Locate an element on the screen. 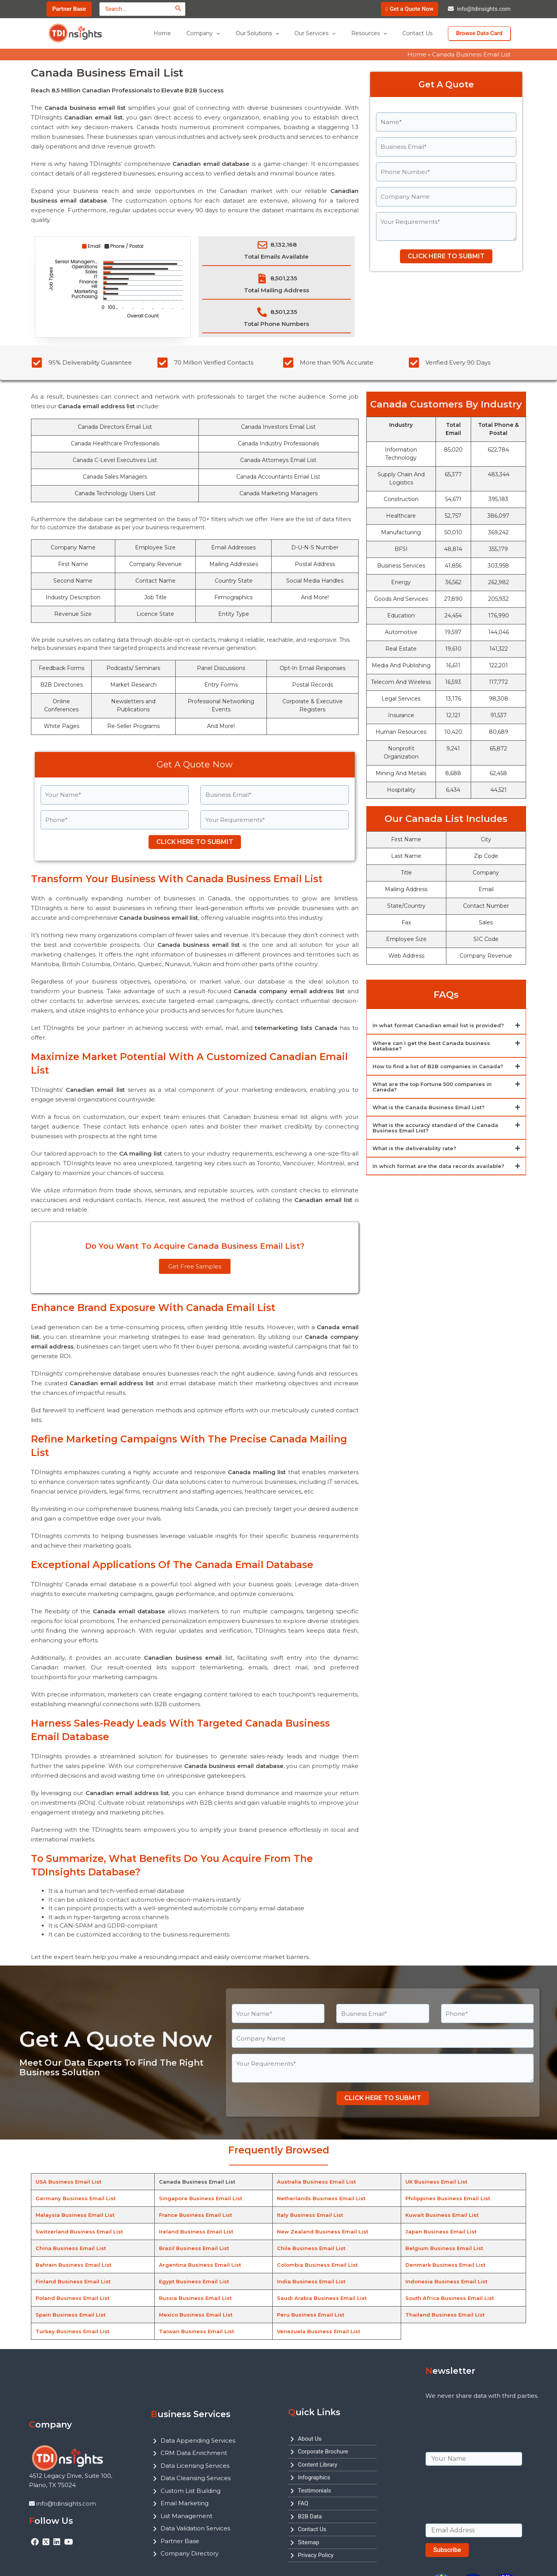  Russia Business Email List is located at coordinates (196, 2298).